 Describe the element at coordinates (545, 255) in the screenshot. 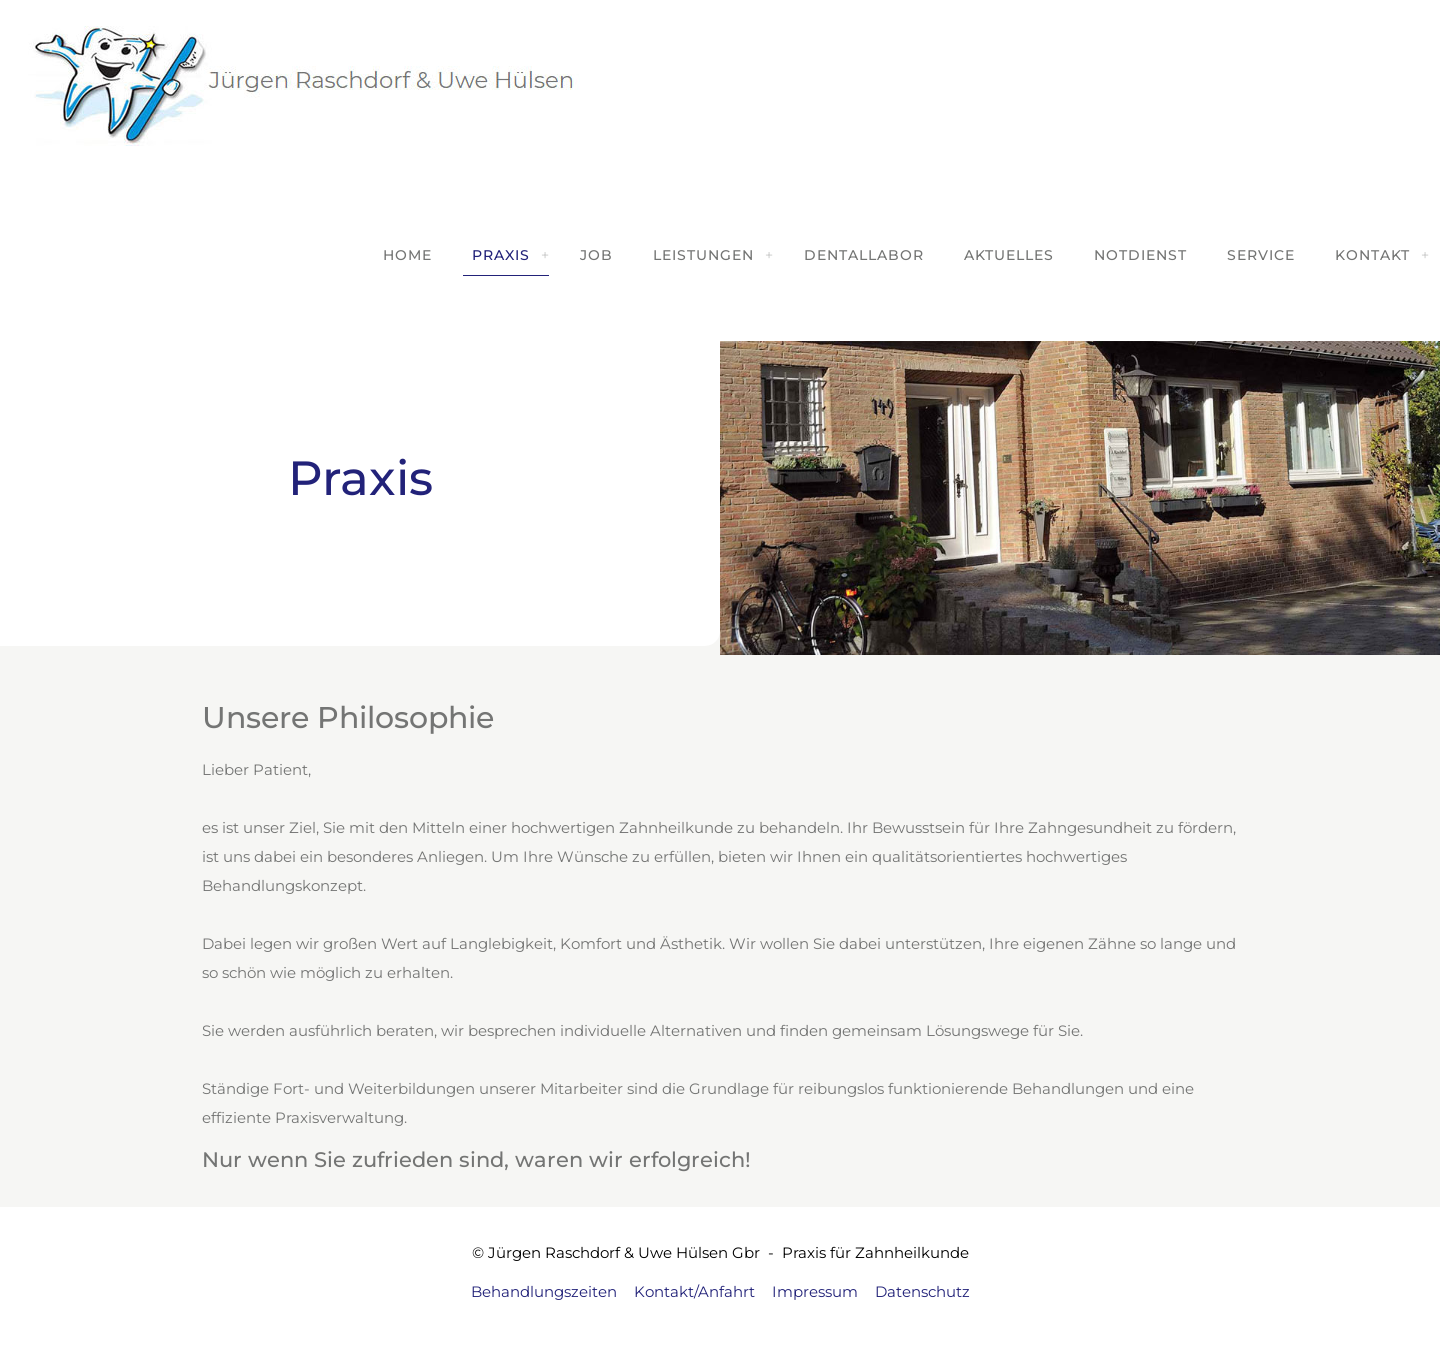

I see `[link]` at that location.